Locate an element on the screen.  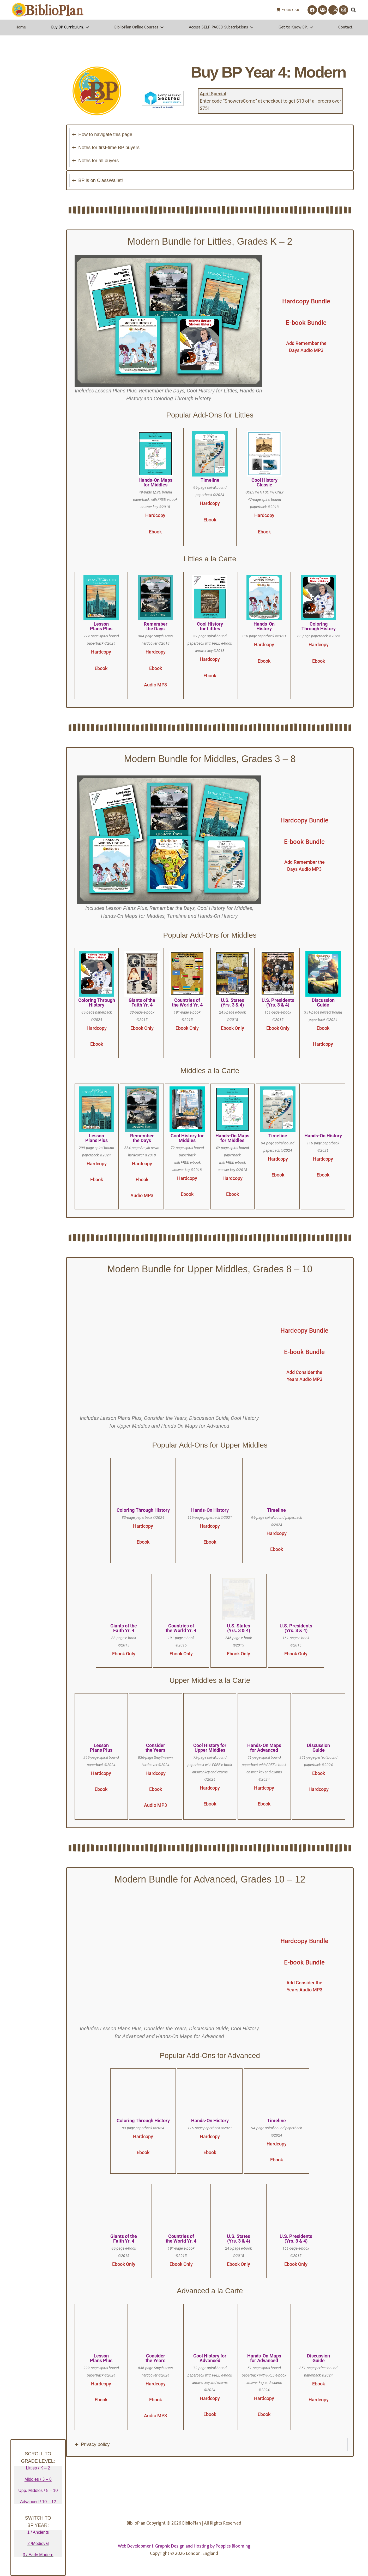
[Instagram] is located at coordinates (343, 10).